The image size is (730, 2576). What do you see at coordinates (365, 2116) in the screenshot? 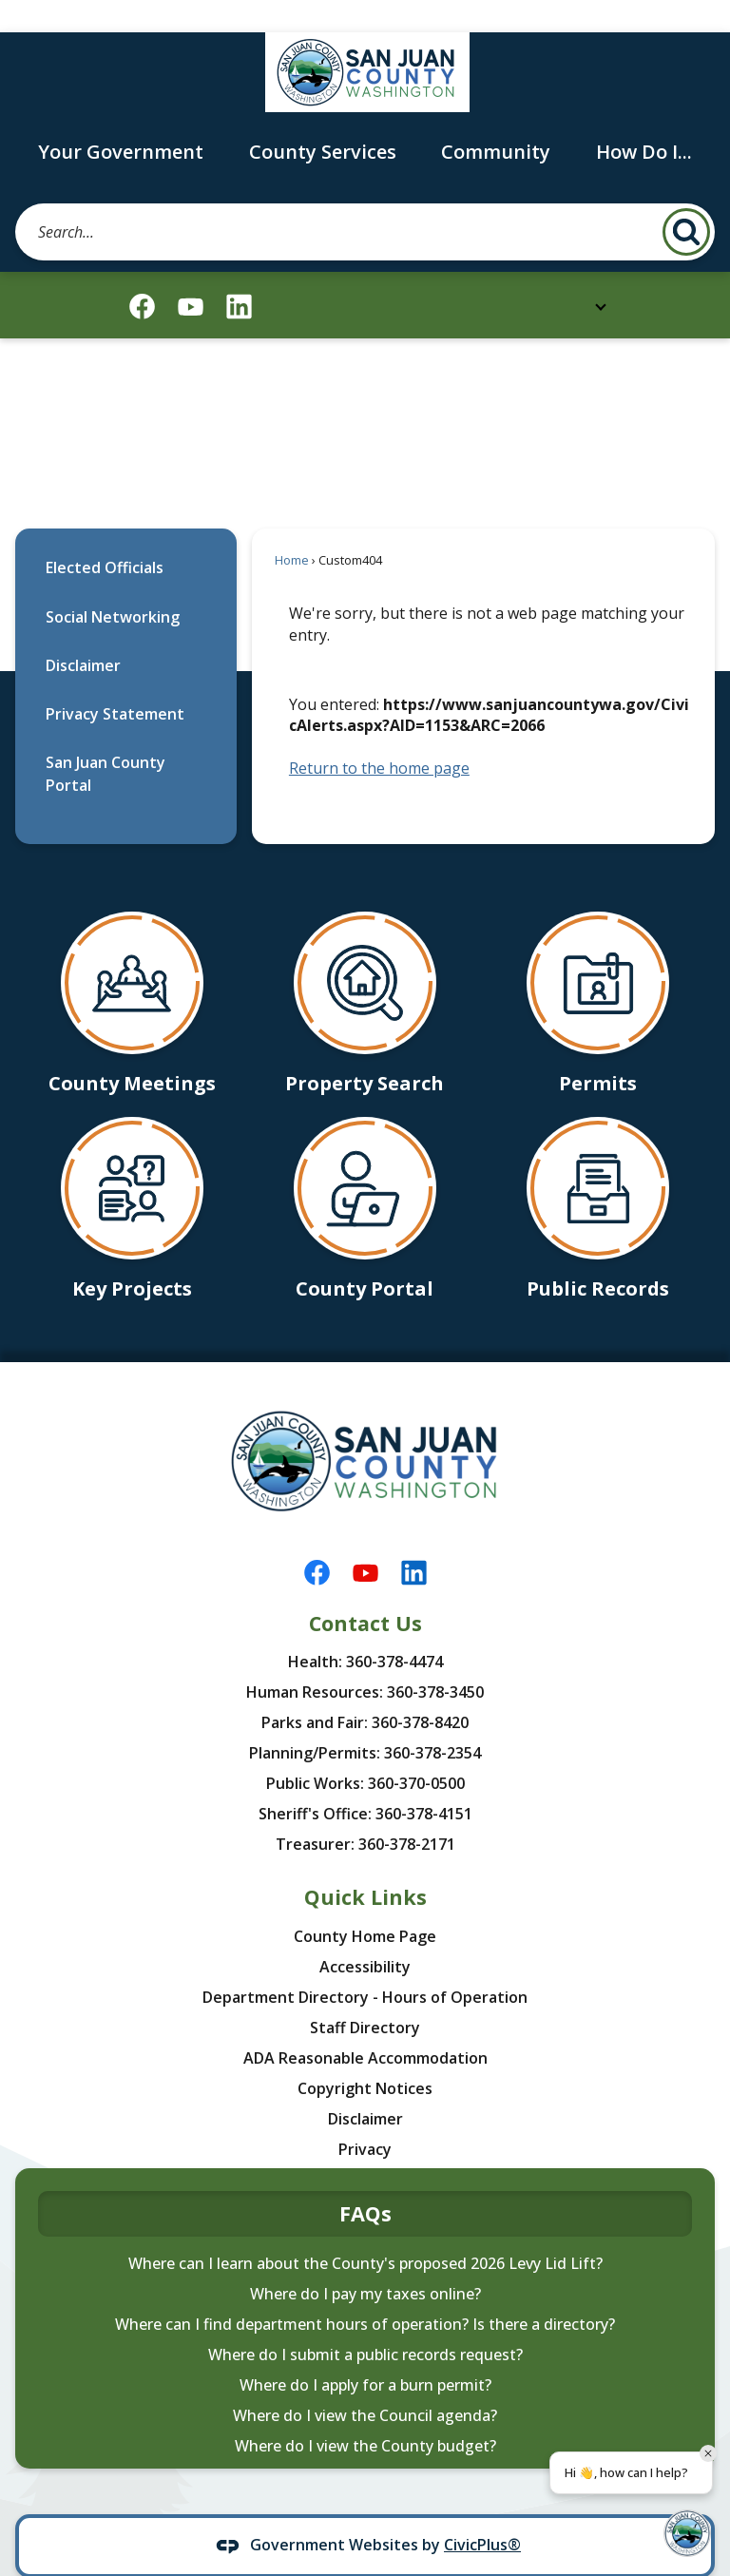
I see `Privacy` at bounding box center [365, 2116].